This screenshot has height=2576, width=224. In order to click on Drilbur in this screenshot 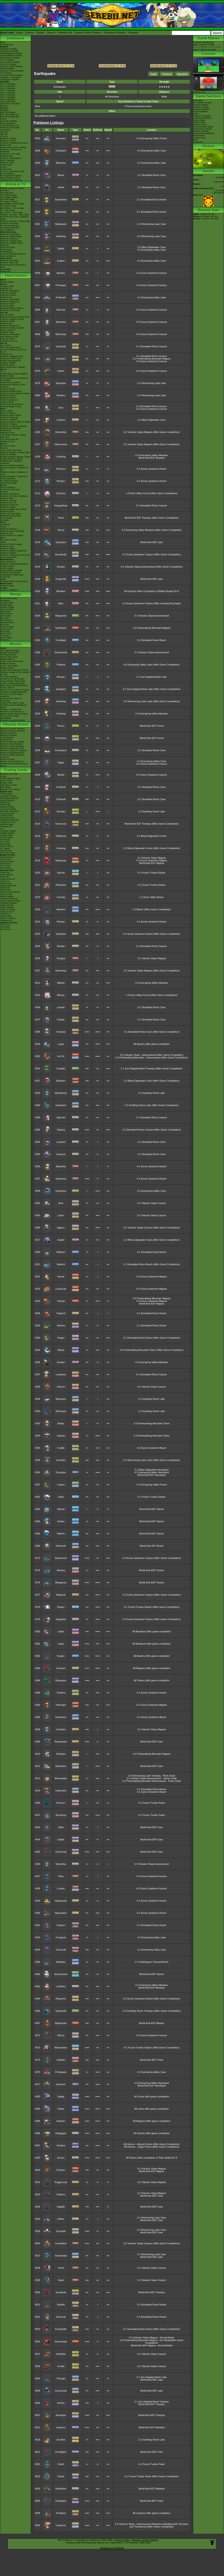, I will do `click(60, 2219)`.